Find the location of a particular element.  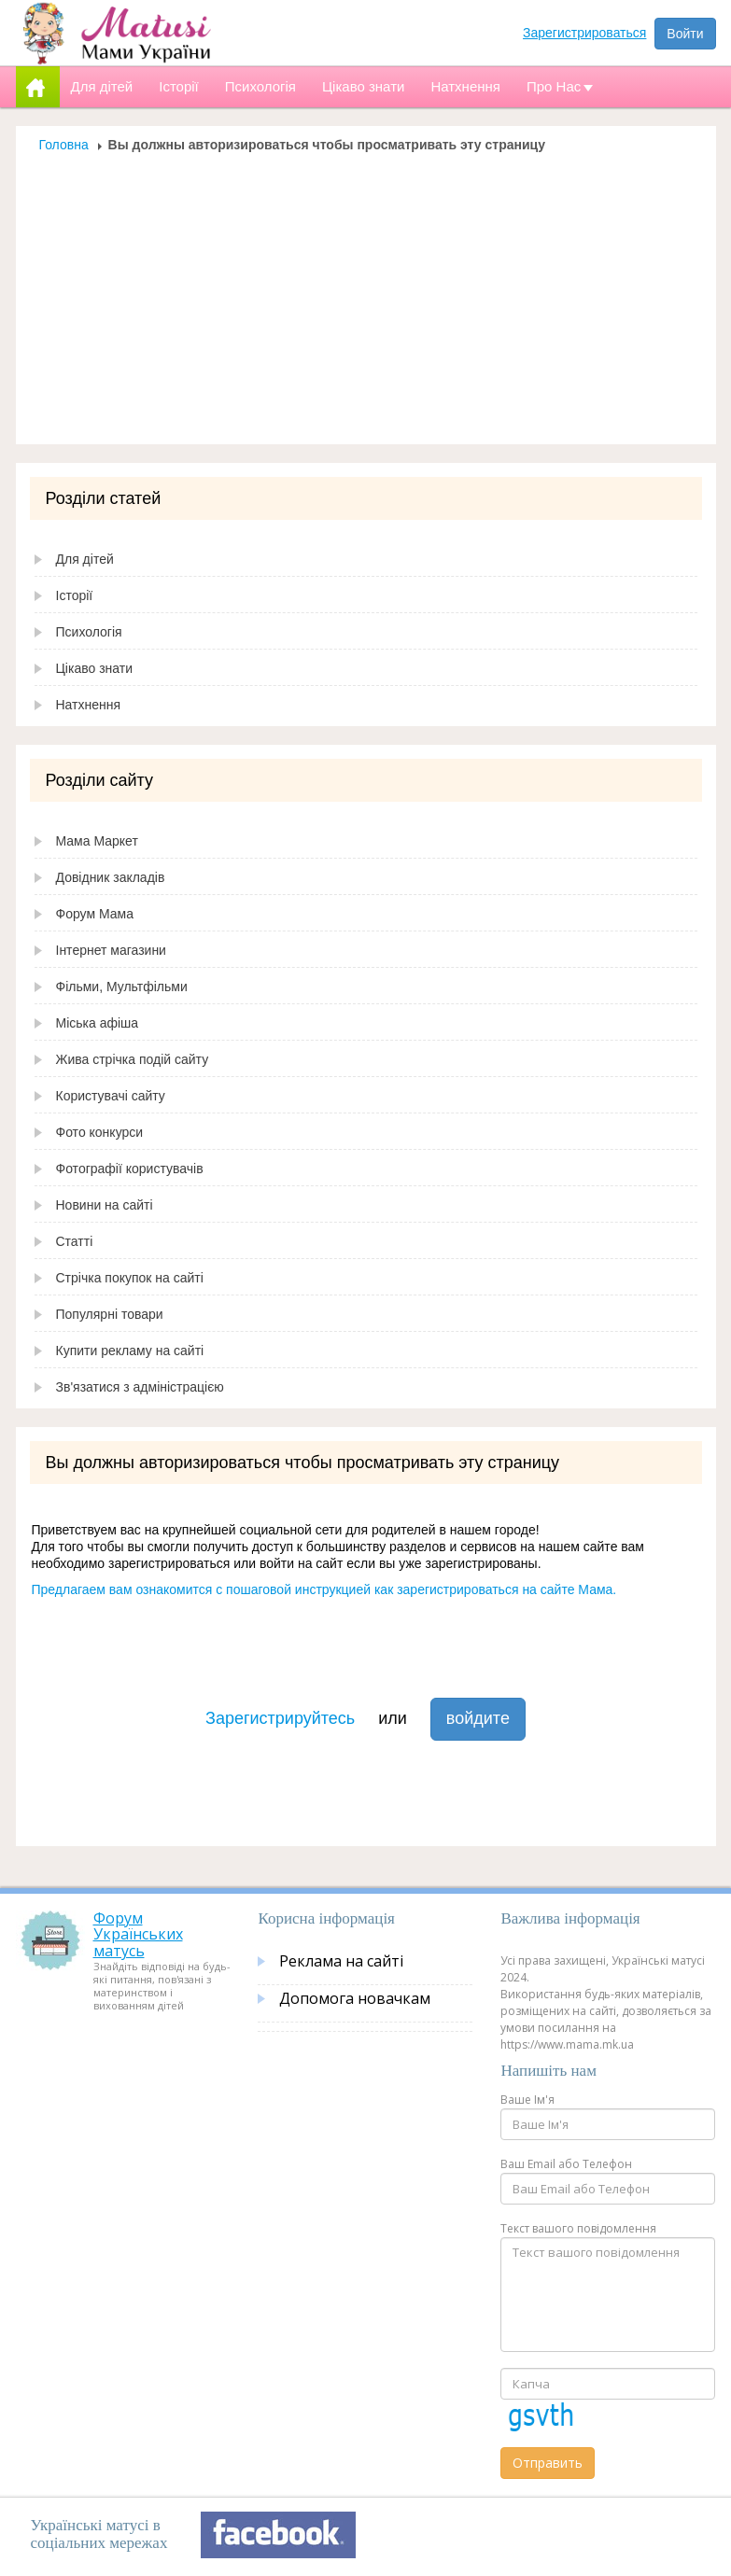

войдите is located at coordinates (478, 1718).